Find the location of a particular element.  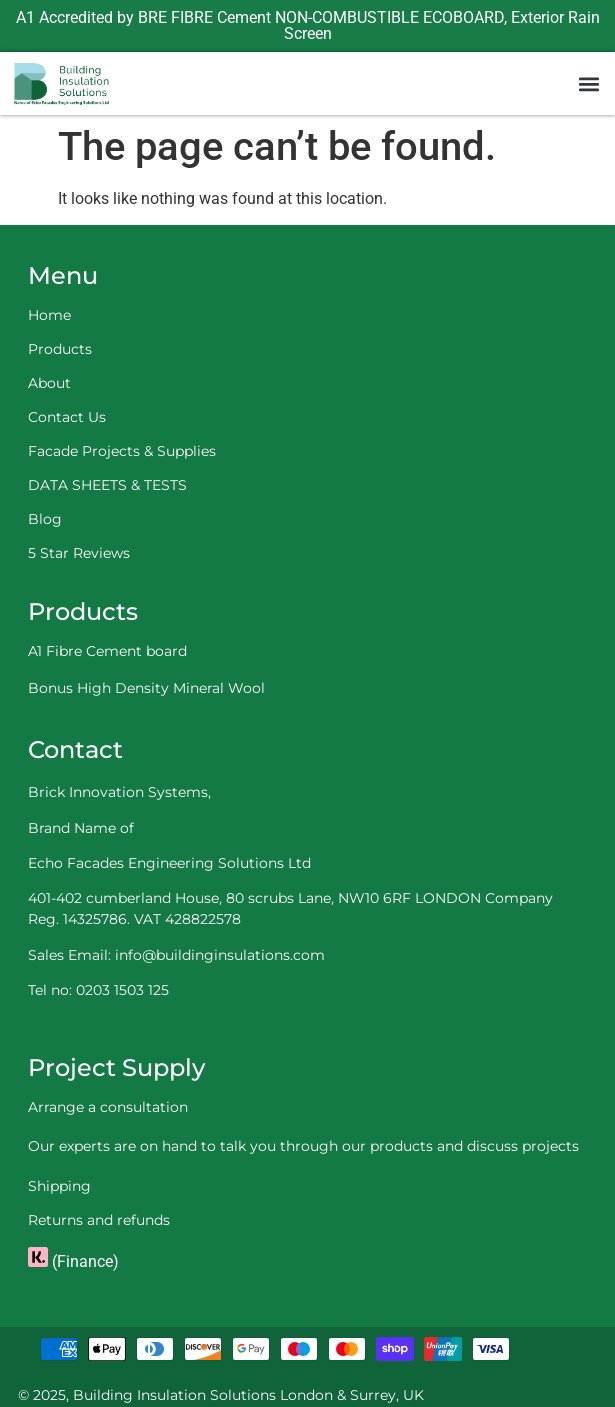

Bonus High Density Mineral Wool is located at coordinates (146, 688).